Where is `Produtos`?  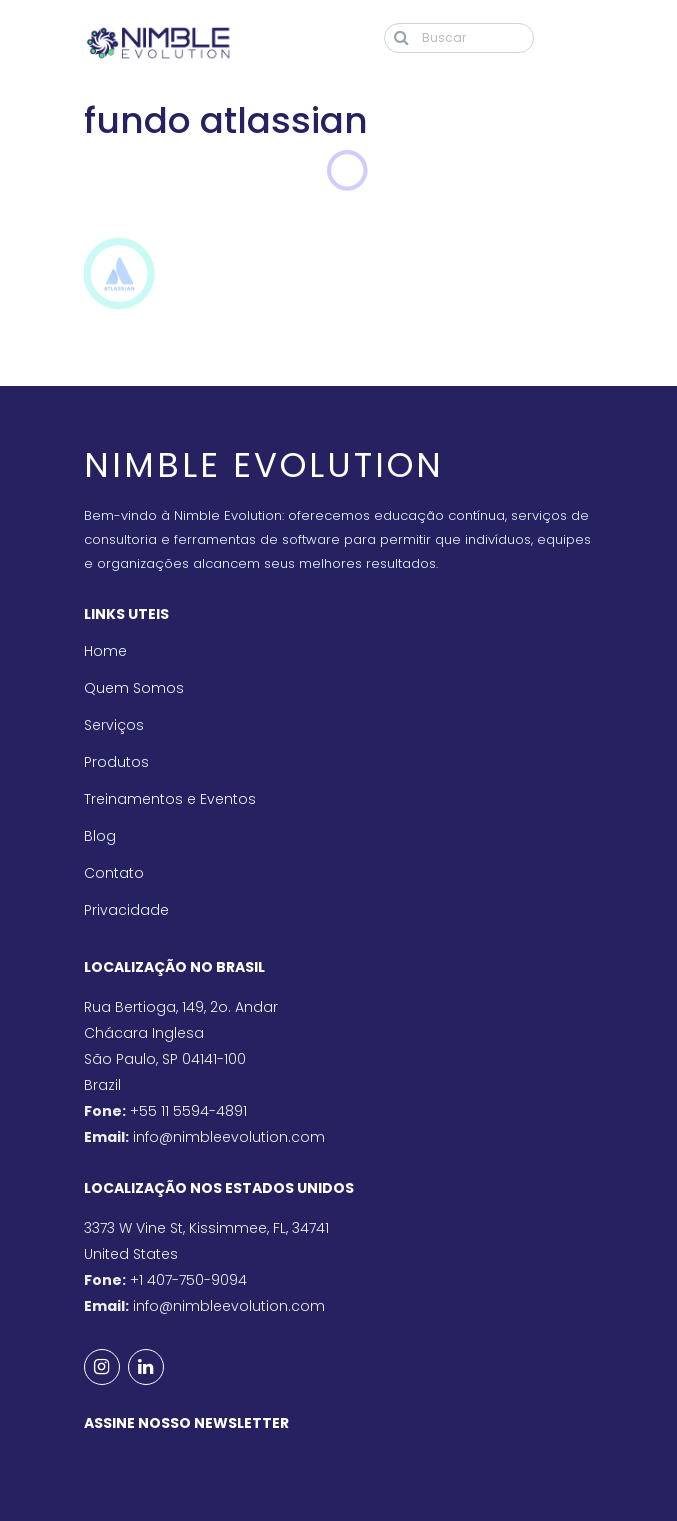 Produtos is located at coordinates (116, 762).